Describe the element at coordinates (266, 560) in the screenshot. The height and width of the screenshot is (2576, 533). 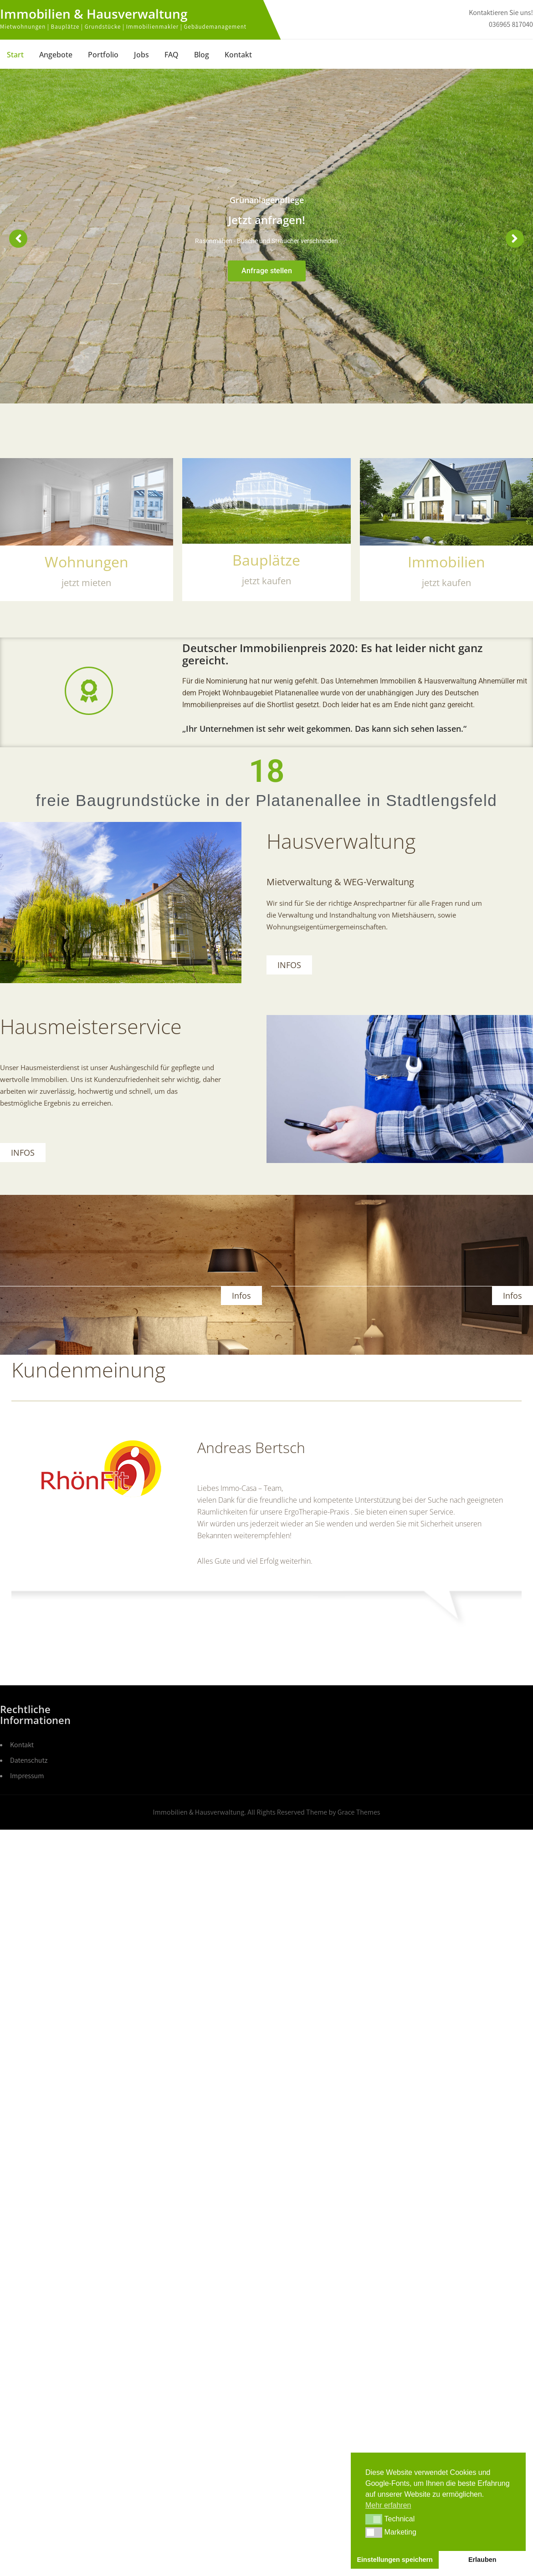
I see `Bauplätze` at that location.